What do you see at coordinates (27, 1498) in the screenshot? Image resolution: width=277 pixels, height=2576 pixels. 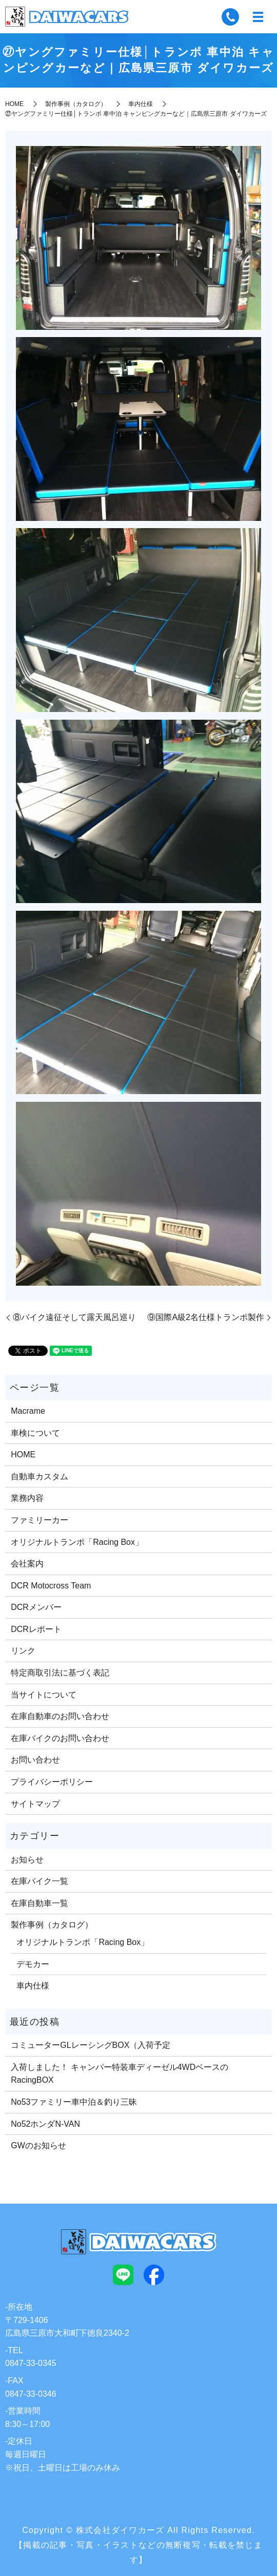 I see `業務内容` at bounding box center [27, 1498].